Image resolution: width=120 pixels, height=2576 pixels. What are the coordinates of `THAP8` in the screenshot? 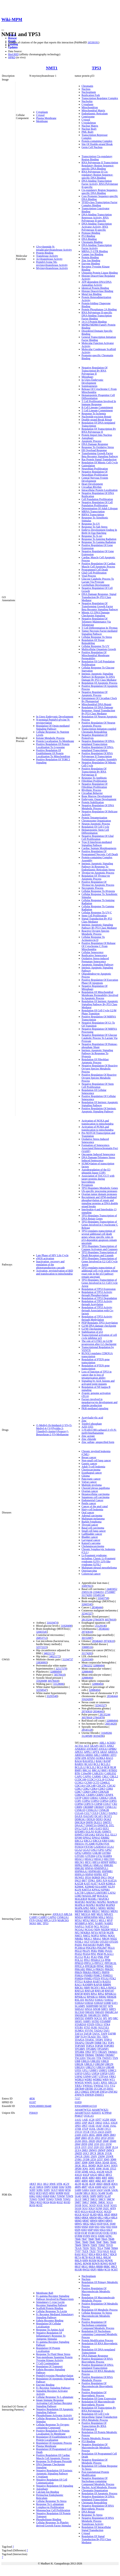 It's located at (89, 2042).